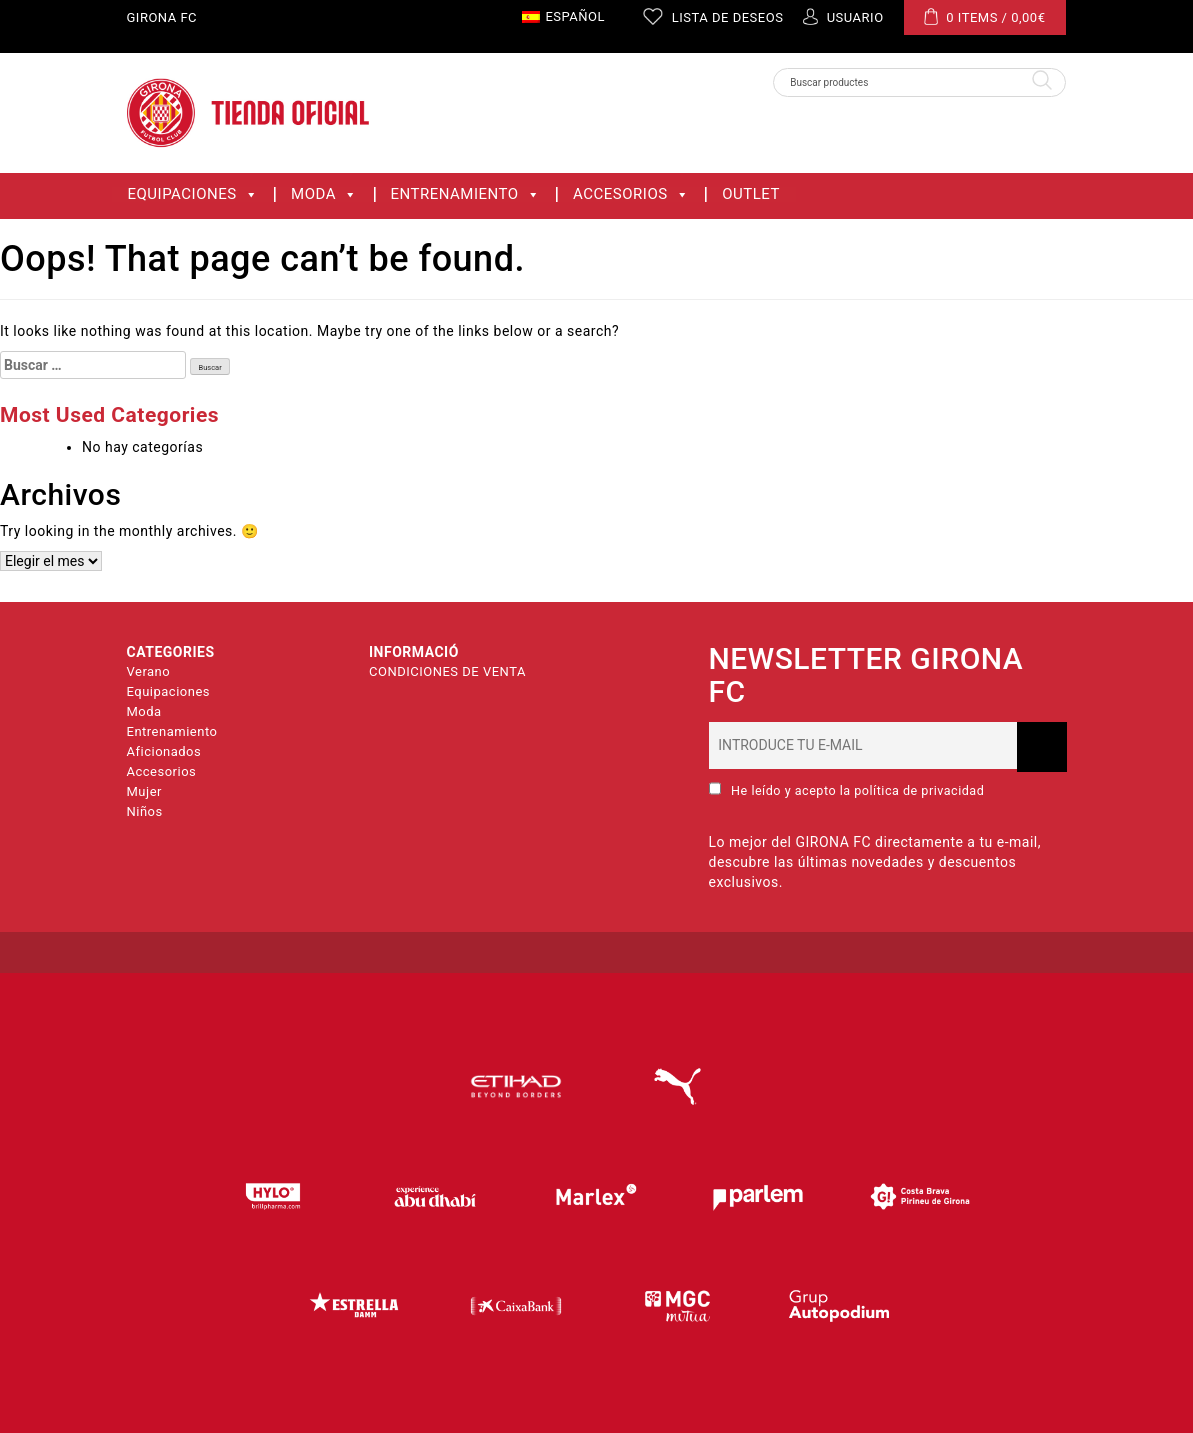  Describe the element at coordinates (144, 791) in the screenshot. I see `Mujer` at that location.